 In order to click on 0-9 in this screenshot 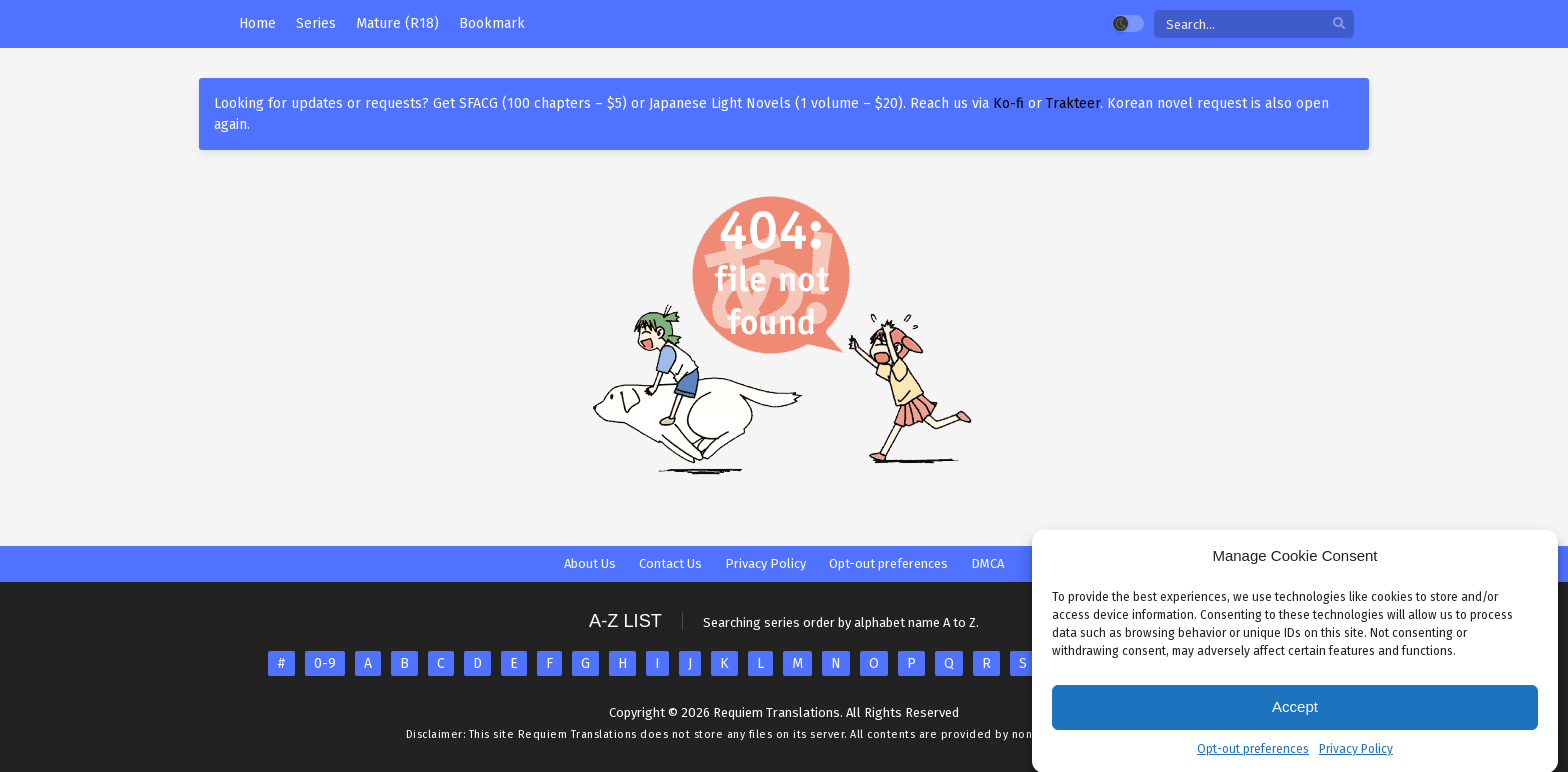, I will do `click(325, 663)`.